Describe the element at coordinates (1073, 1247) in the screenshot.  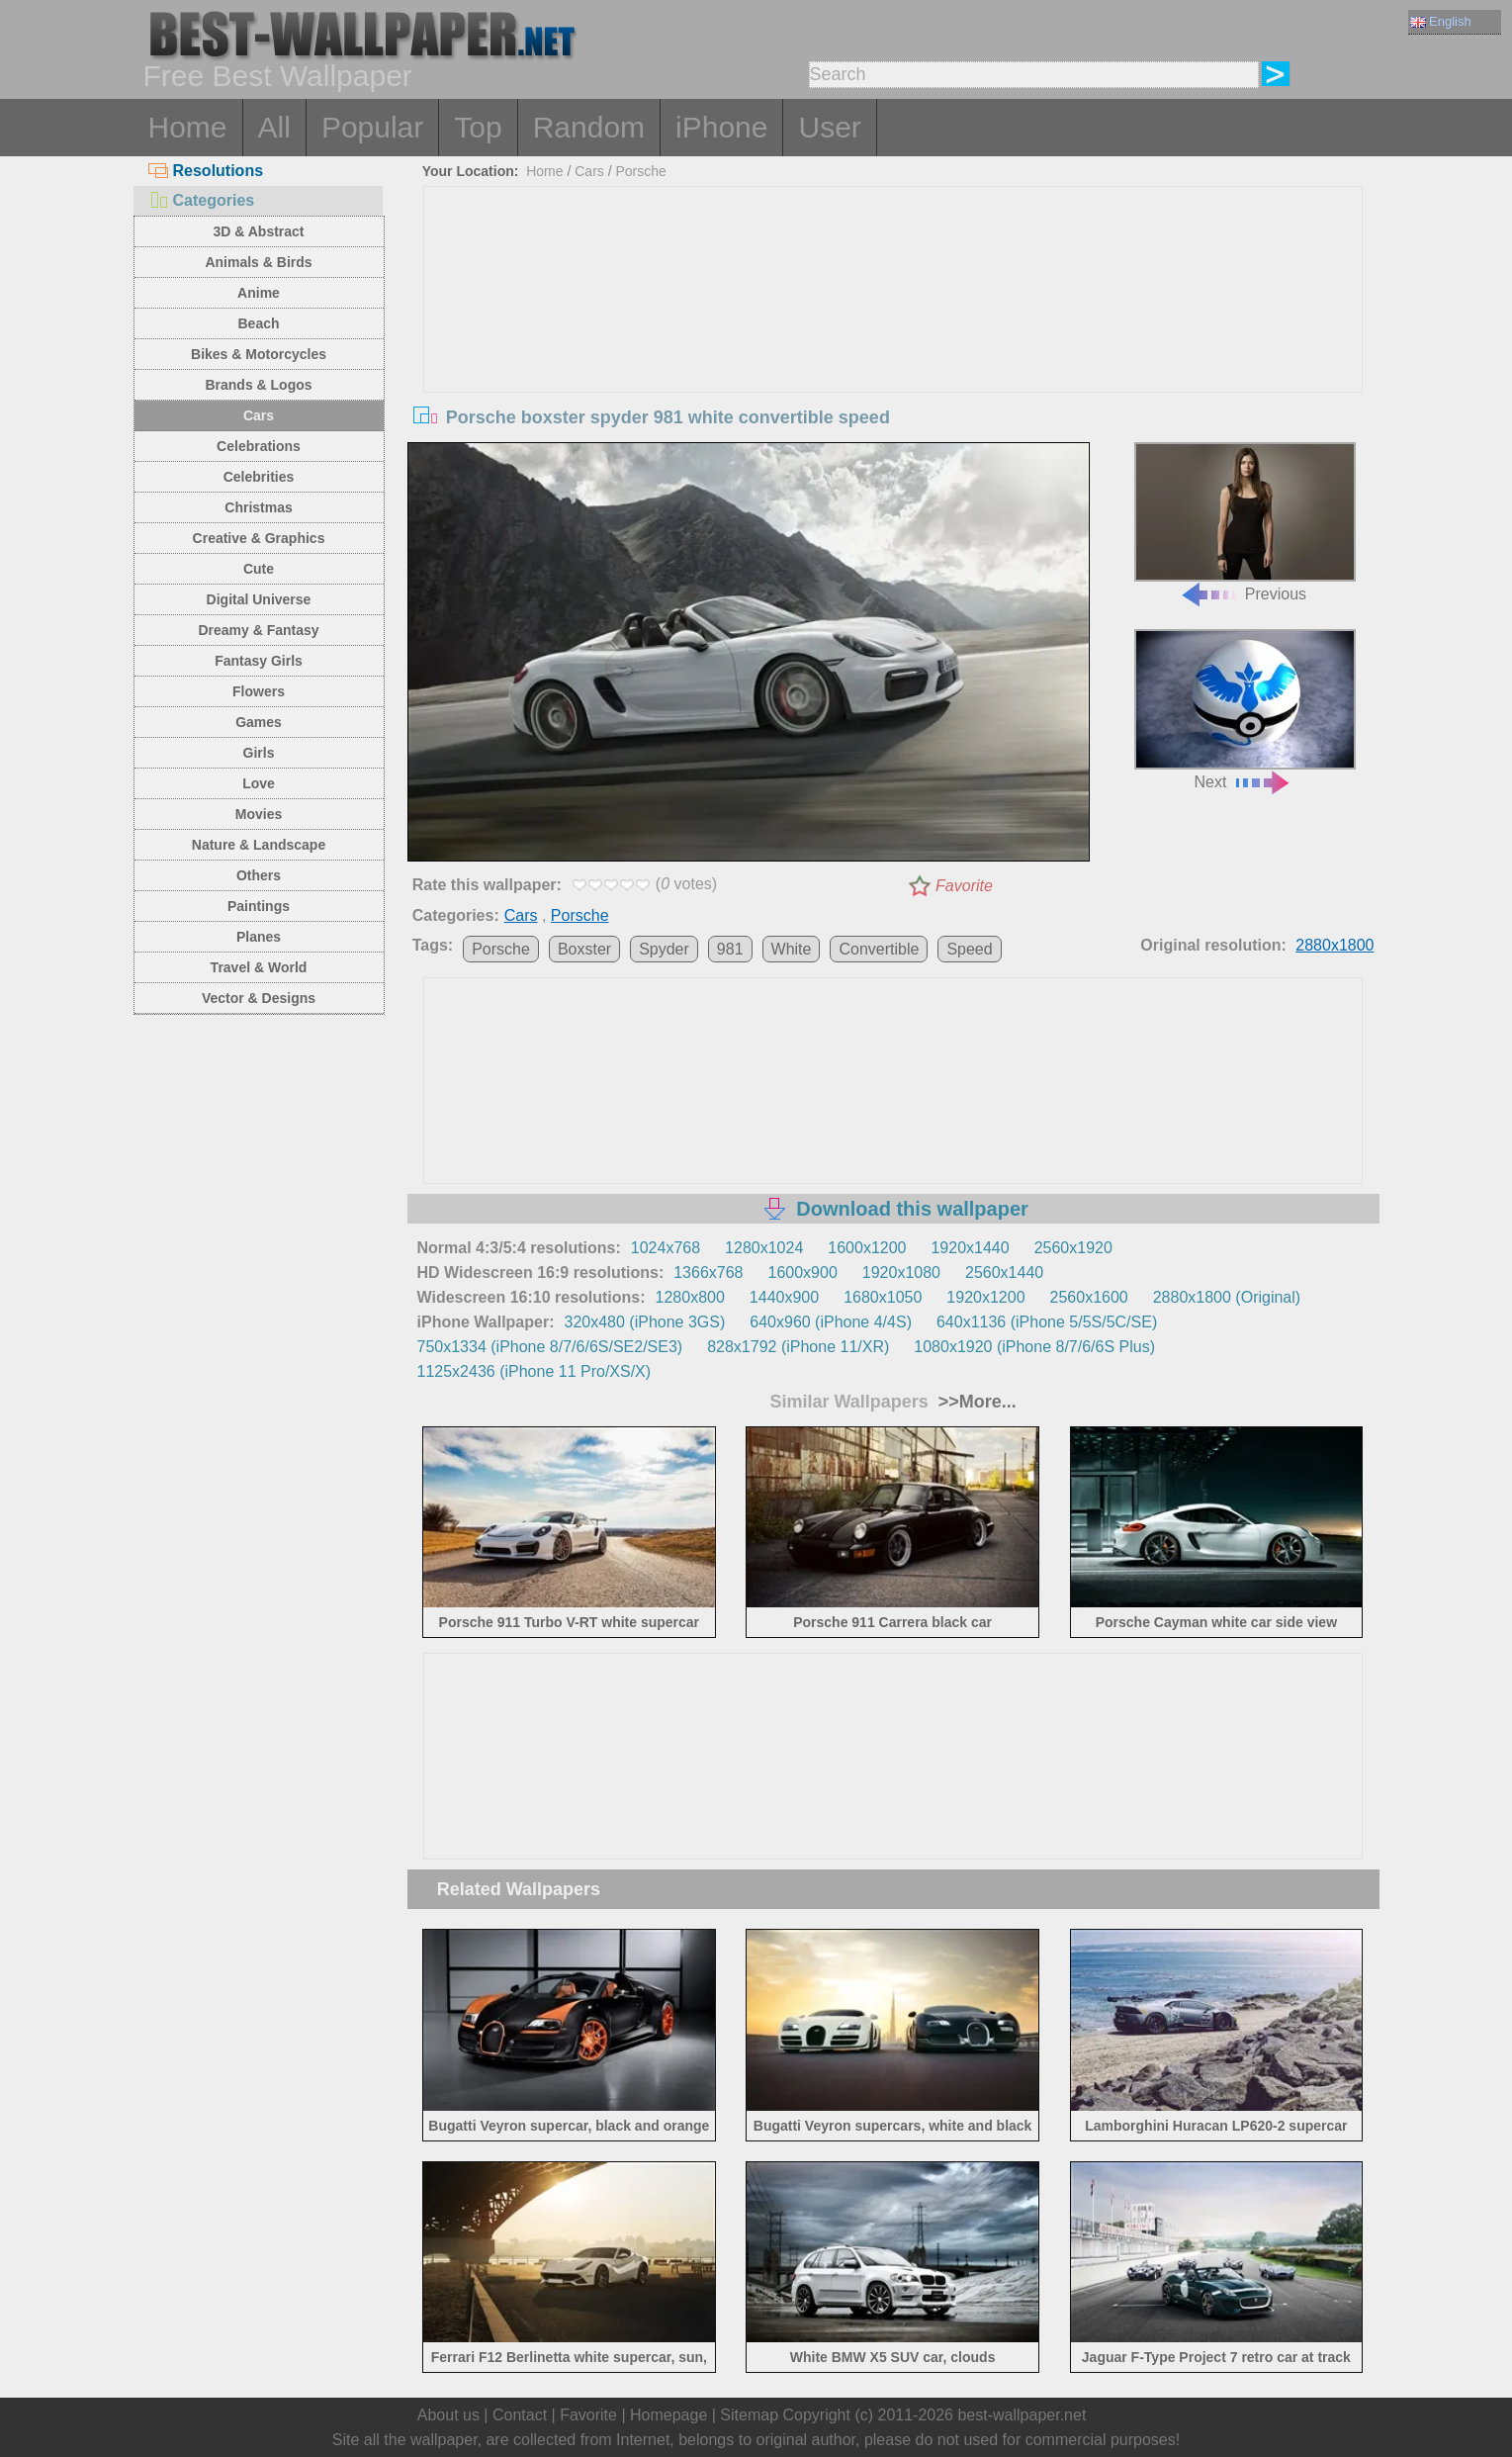
I see `2560x1920` at that location.